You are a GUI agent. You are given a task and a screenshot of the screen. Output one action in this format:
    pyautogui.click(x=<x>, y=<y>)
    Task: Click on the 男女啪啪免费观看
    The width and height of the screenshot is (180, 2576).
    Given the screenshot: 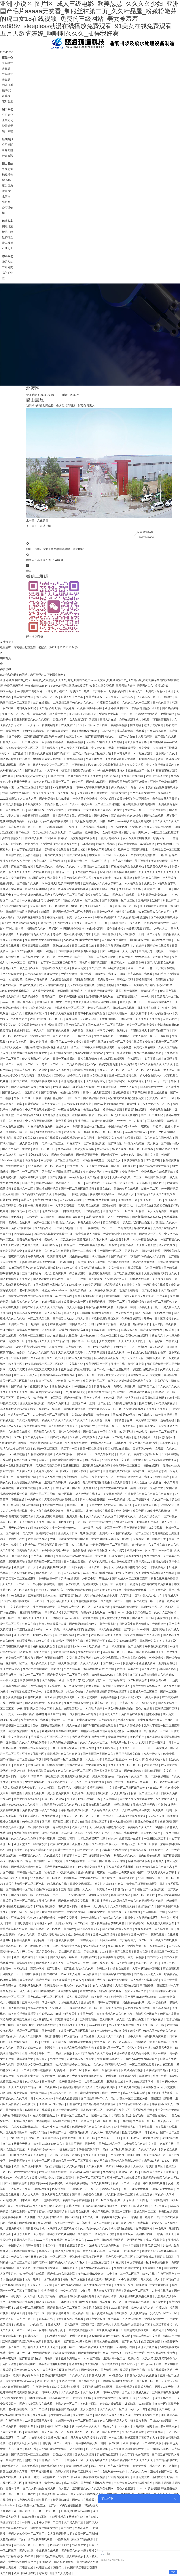 What is the action you would take?
    pyautogui.click(x=108, y=2454)
    